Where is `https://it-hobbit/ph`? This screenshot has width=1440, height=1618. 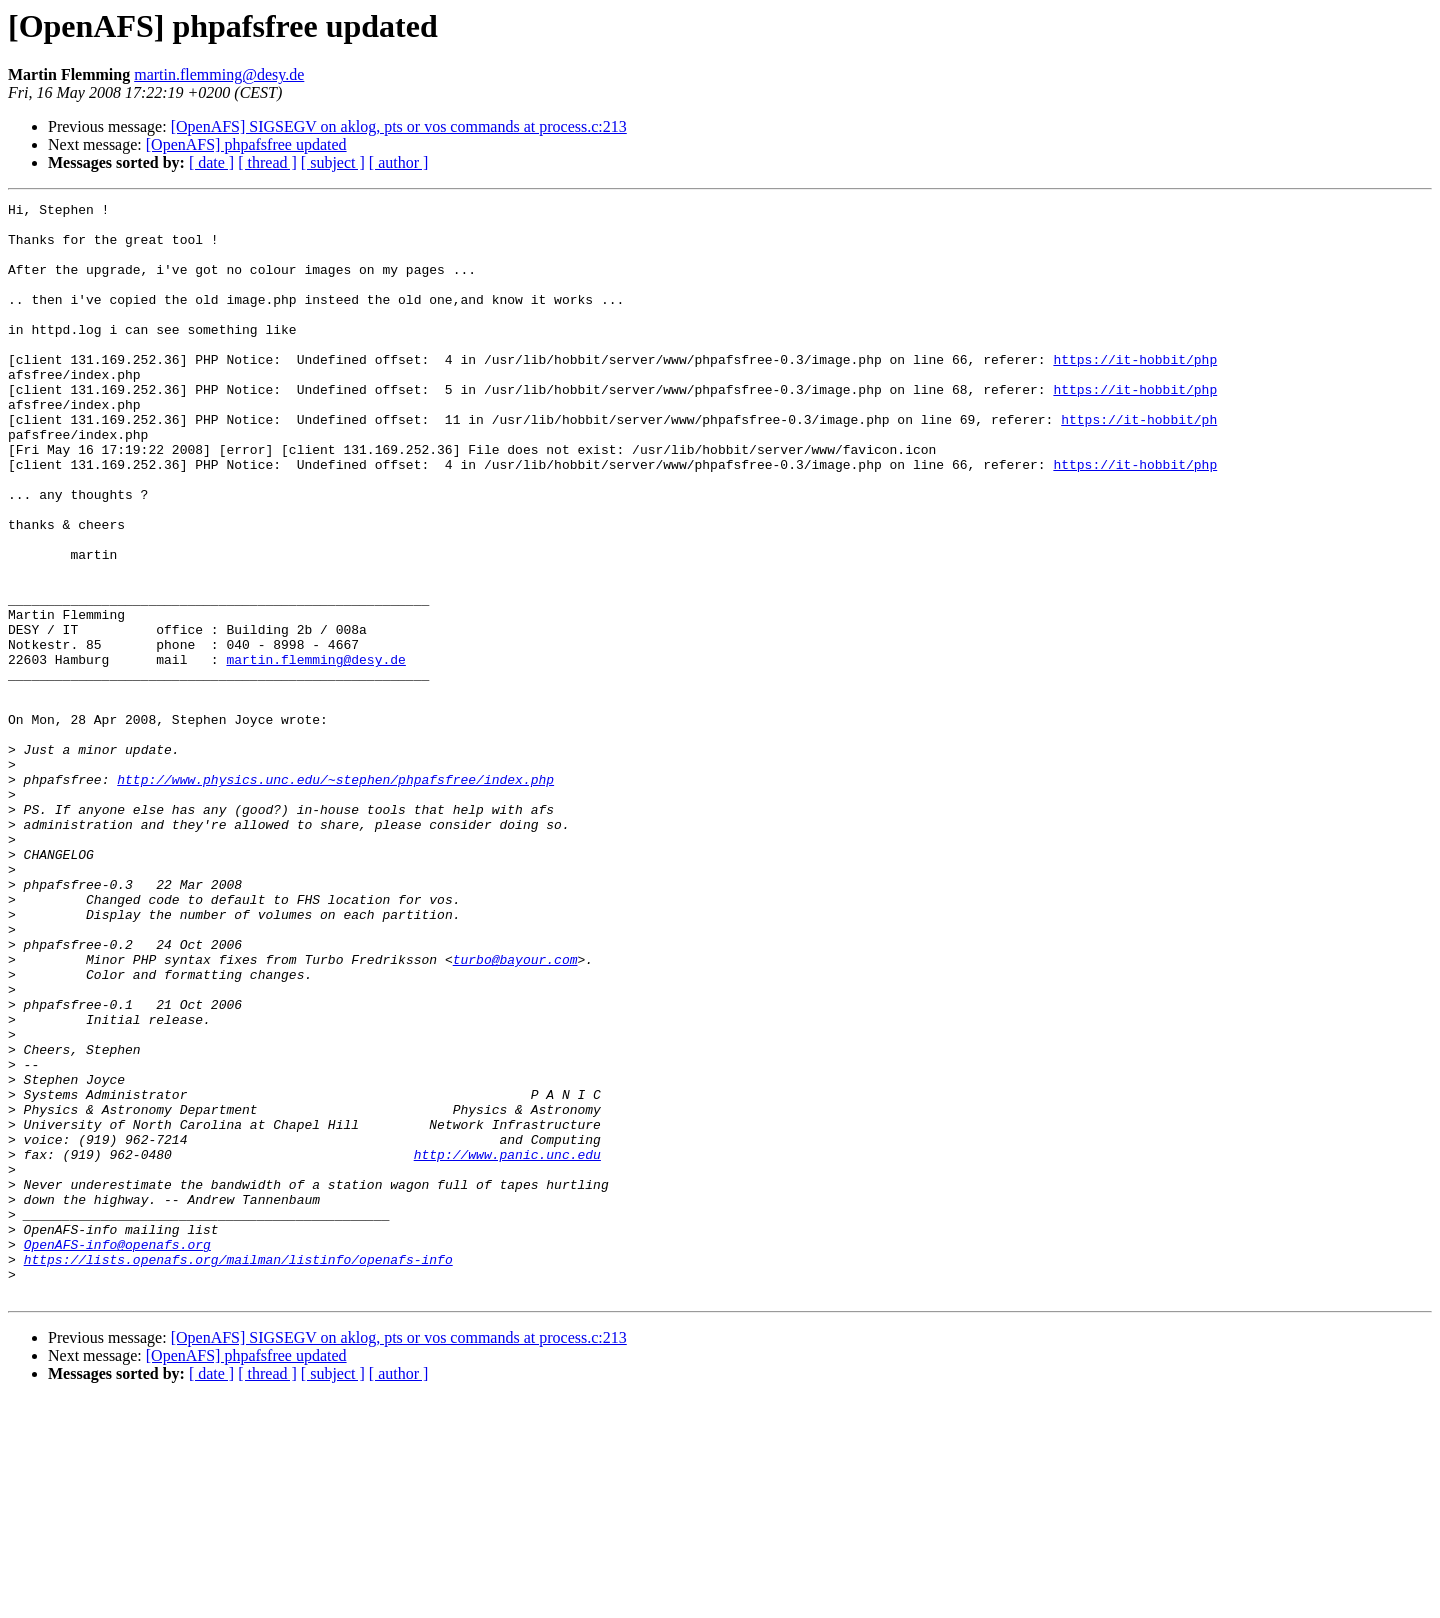
https://it-hobbit/ph is located at coordinates (1139, 464).